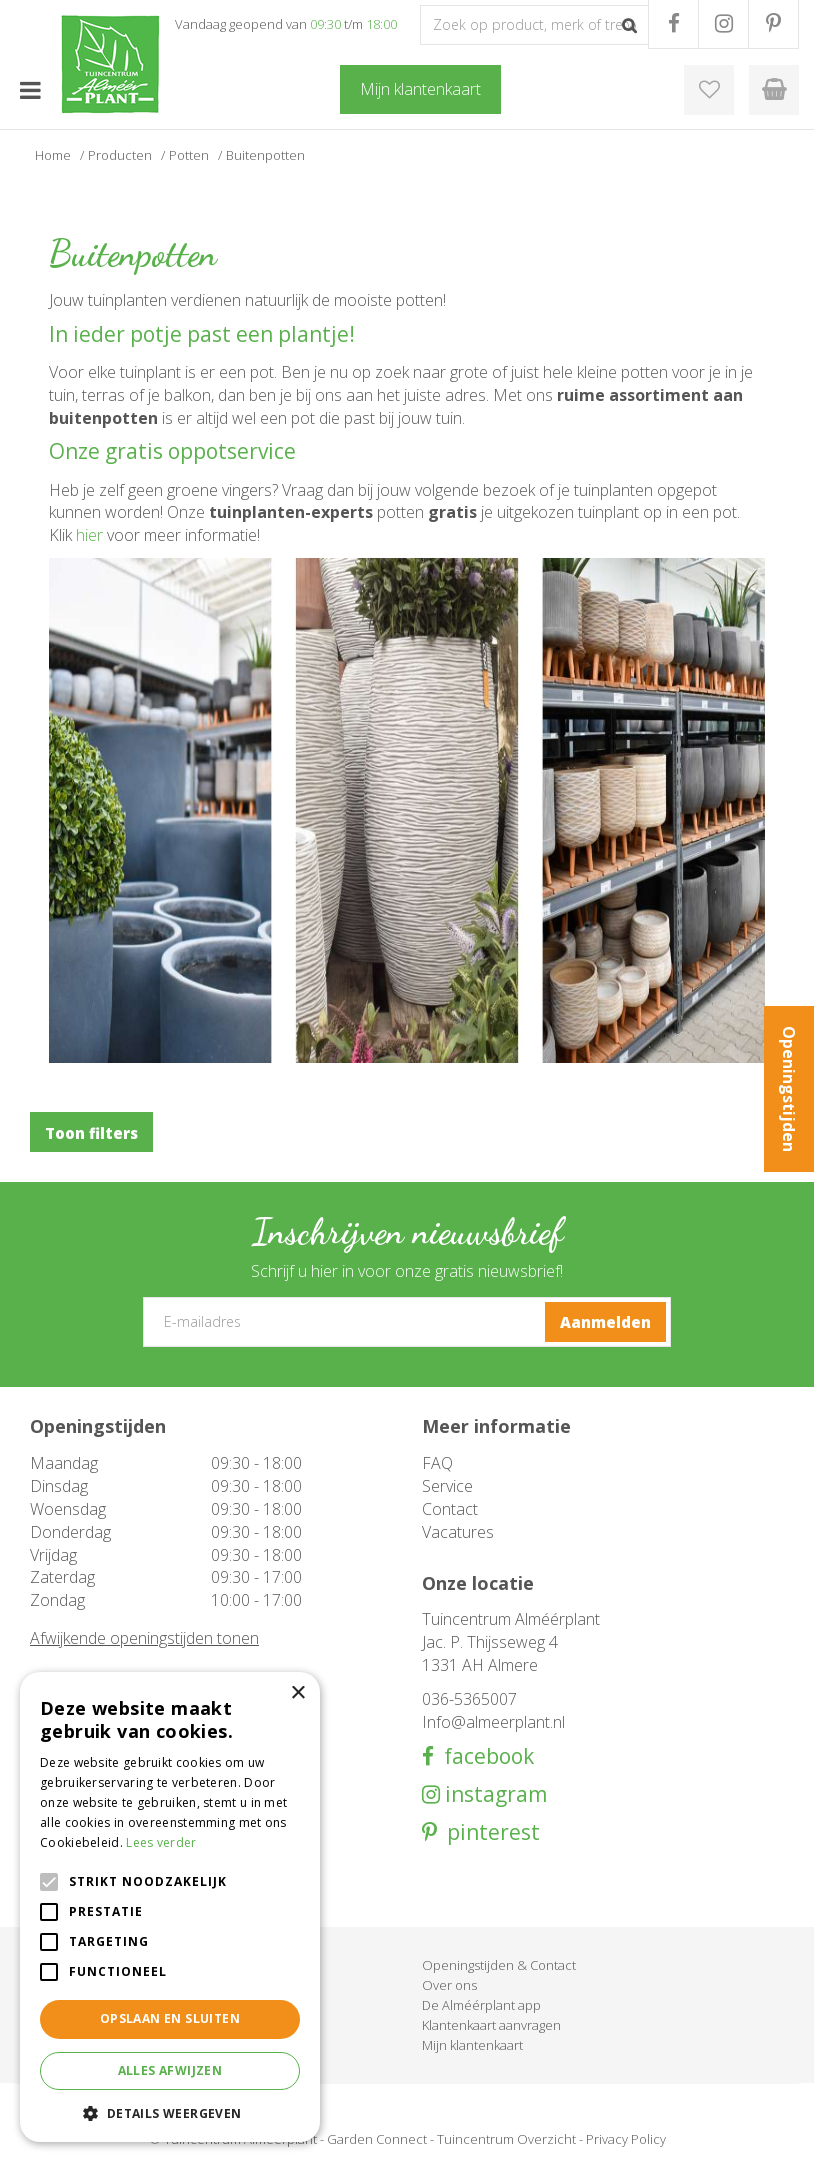 The width and height of the screenshot is (814, 2162). What do you see at coordinates (723, 24) in the screenshot?
I see `IG` at bounding box center [723, 24].